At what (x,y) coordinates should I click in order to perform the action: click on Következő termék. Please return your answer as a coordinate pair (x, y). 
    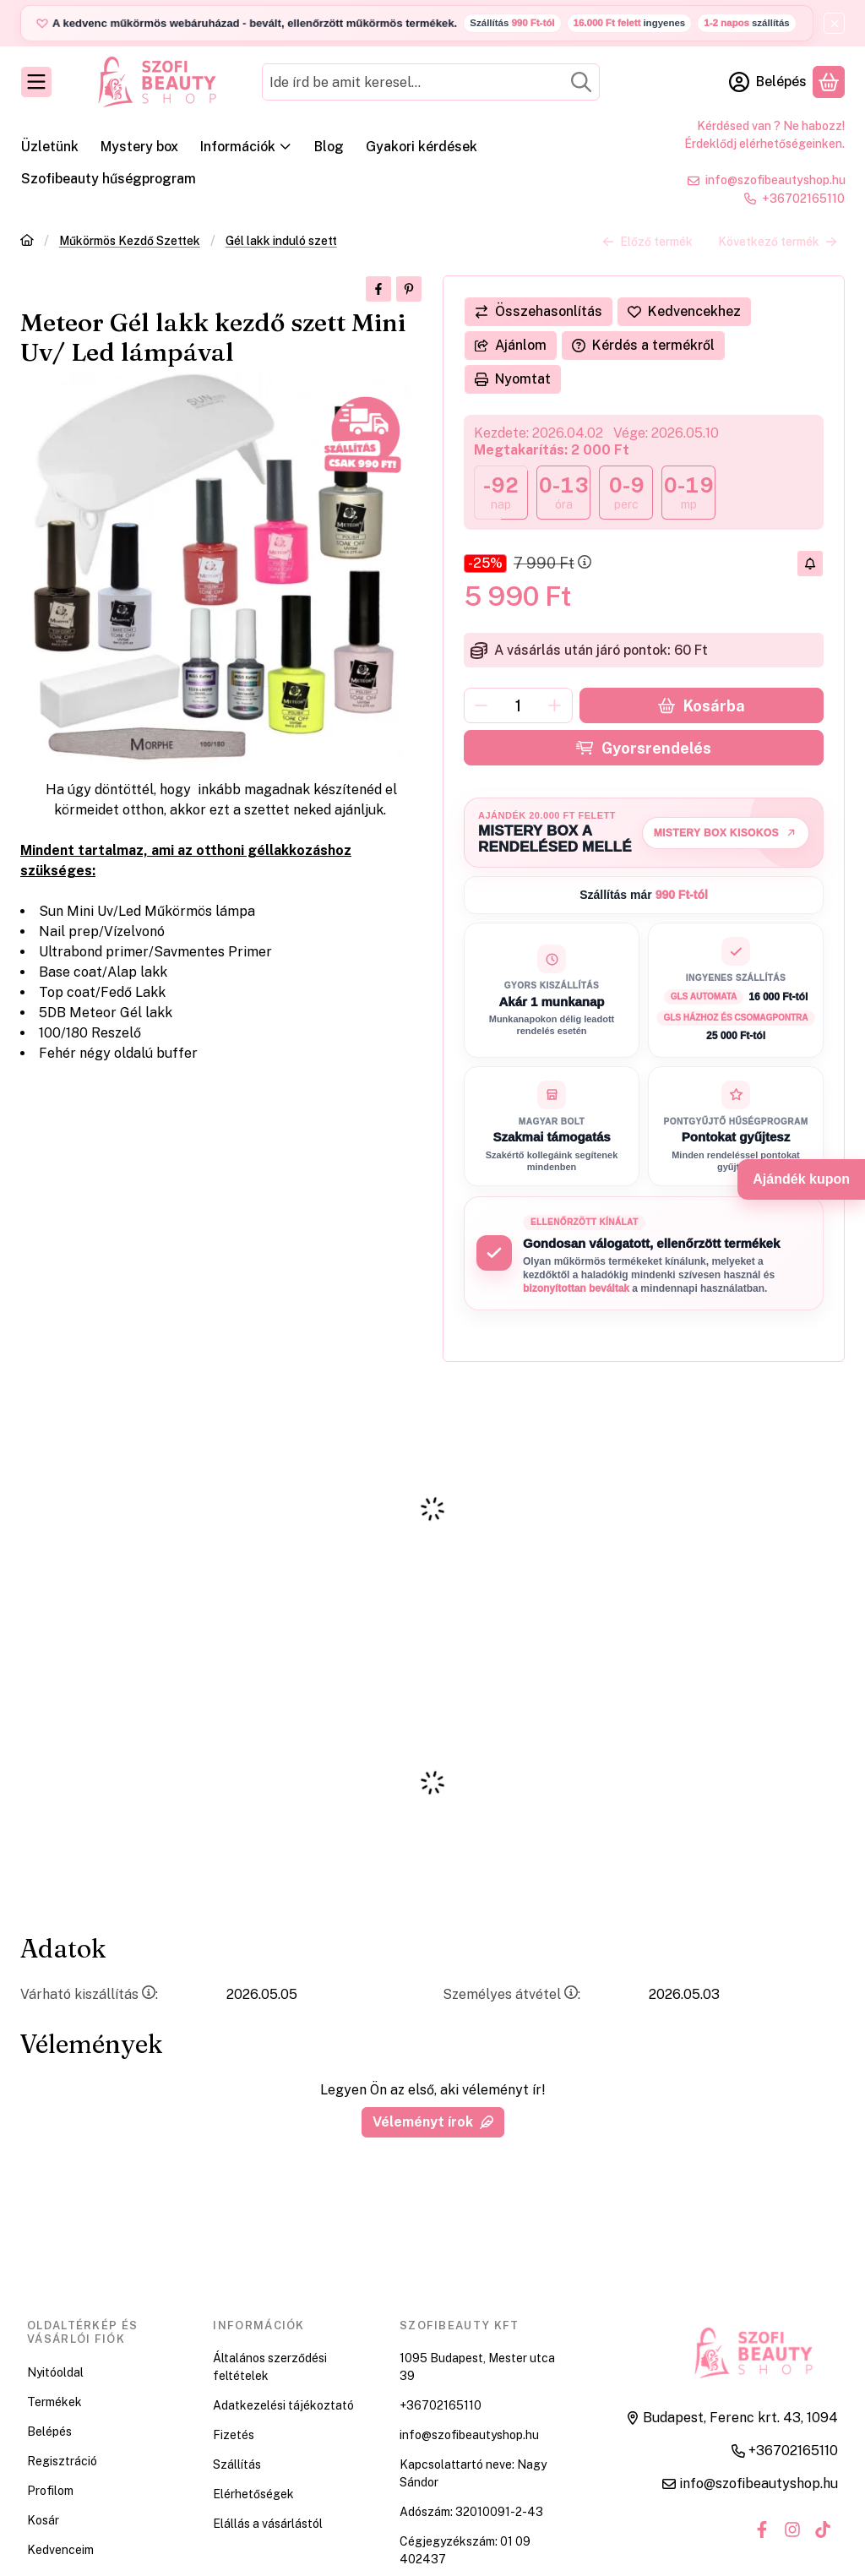
    Looking at the image, I should click on (777, 241).